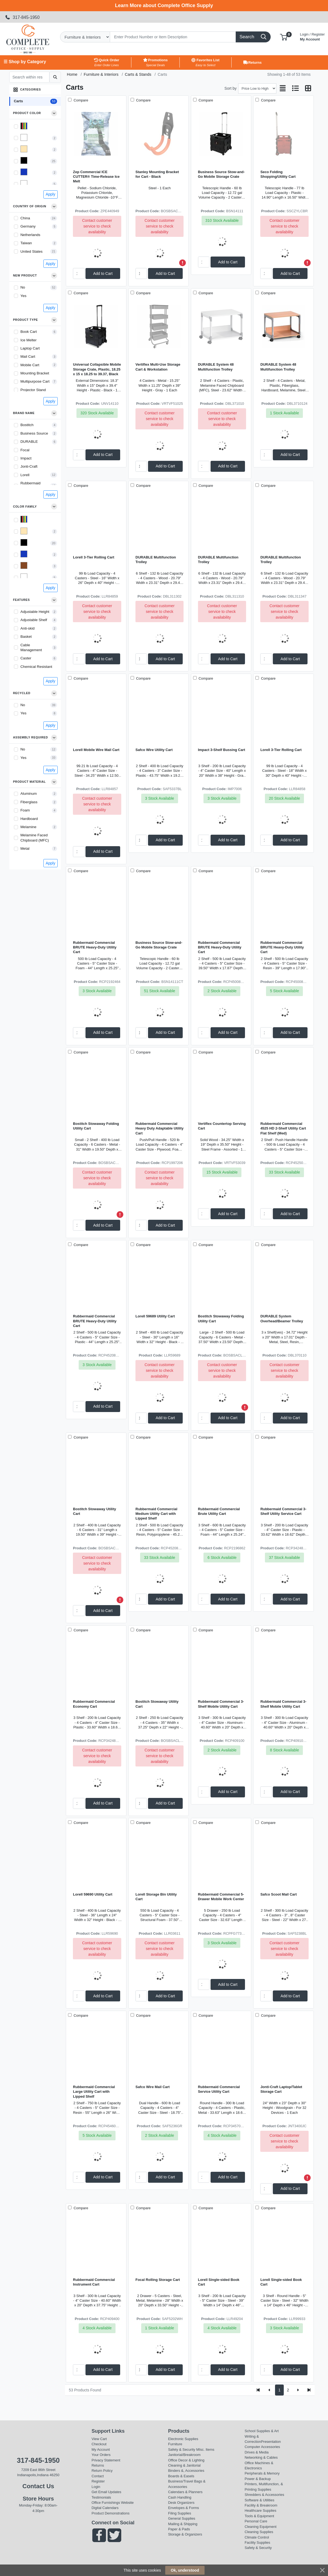 This screenshot has height=2576, width=328. Describe the element at coordinates (278, 174) in the screenshot. I see `Seco Folding Shopping/Utility Cart` at that location.